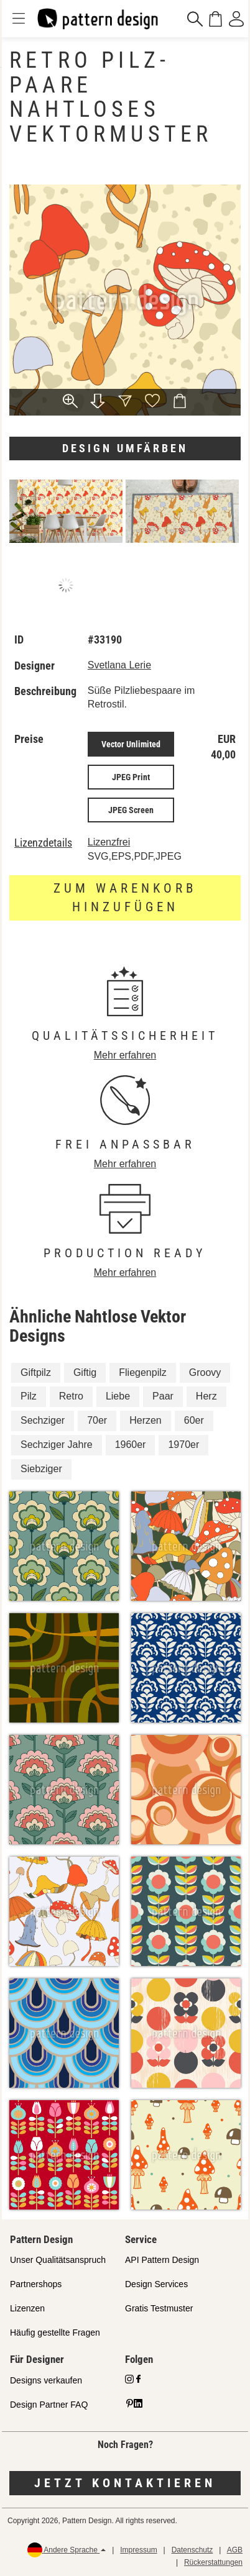  I want to click on Groovy, so click(205, 1372).